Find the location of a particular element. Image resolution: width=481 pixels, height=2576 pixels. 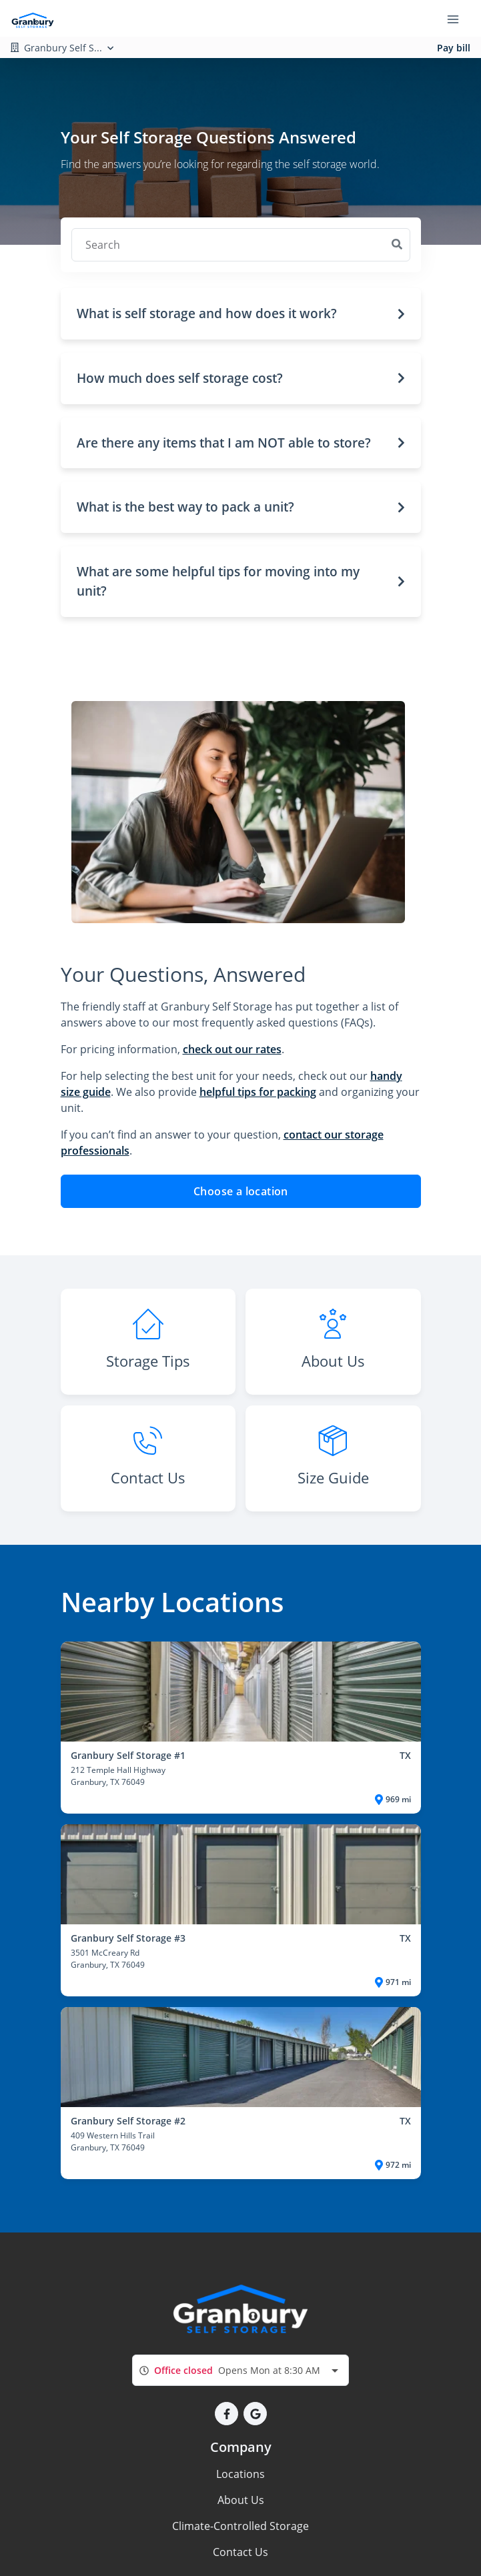

Contact Us is located at coordinates (240, 2552).